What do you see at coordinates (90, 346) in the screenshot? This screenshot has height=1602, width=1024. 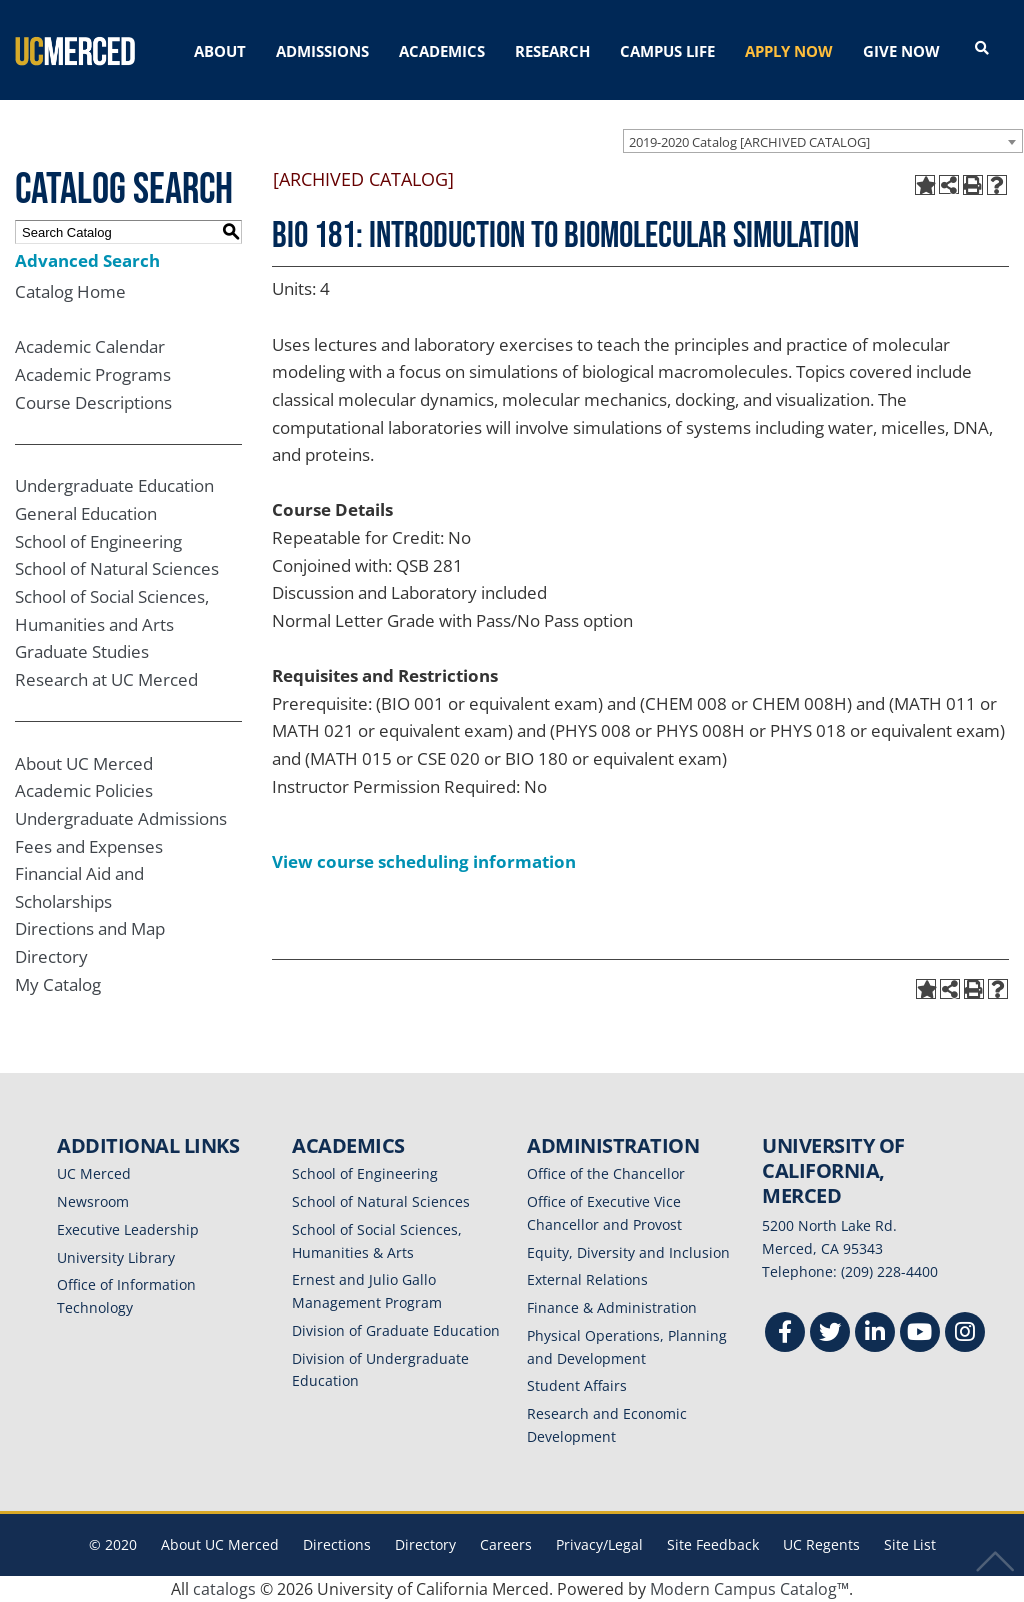 I see `Academic Calendar` at bounding box center [90, 346].